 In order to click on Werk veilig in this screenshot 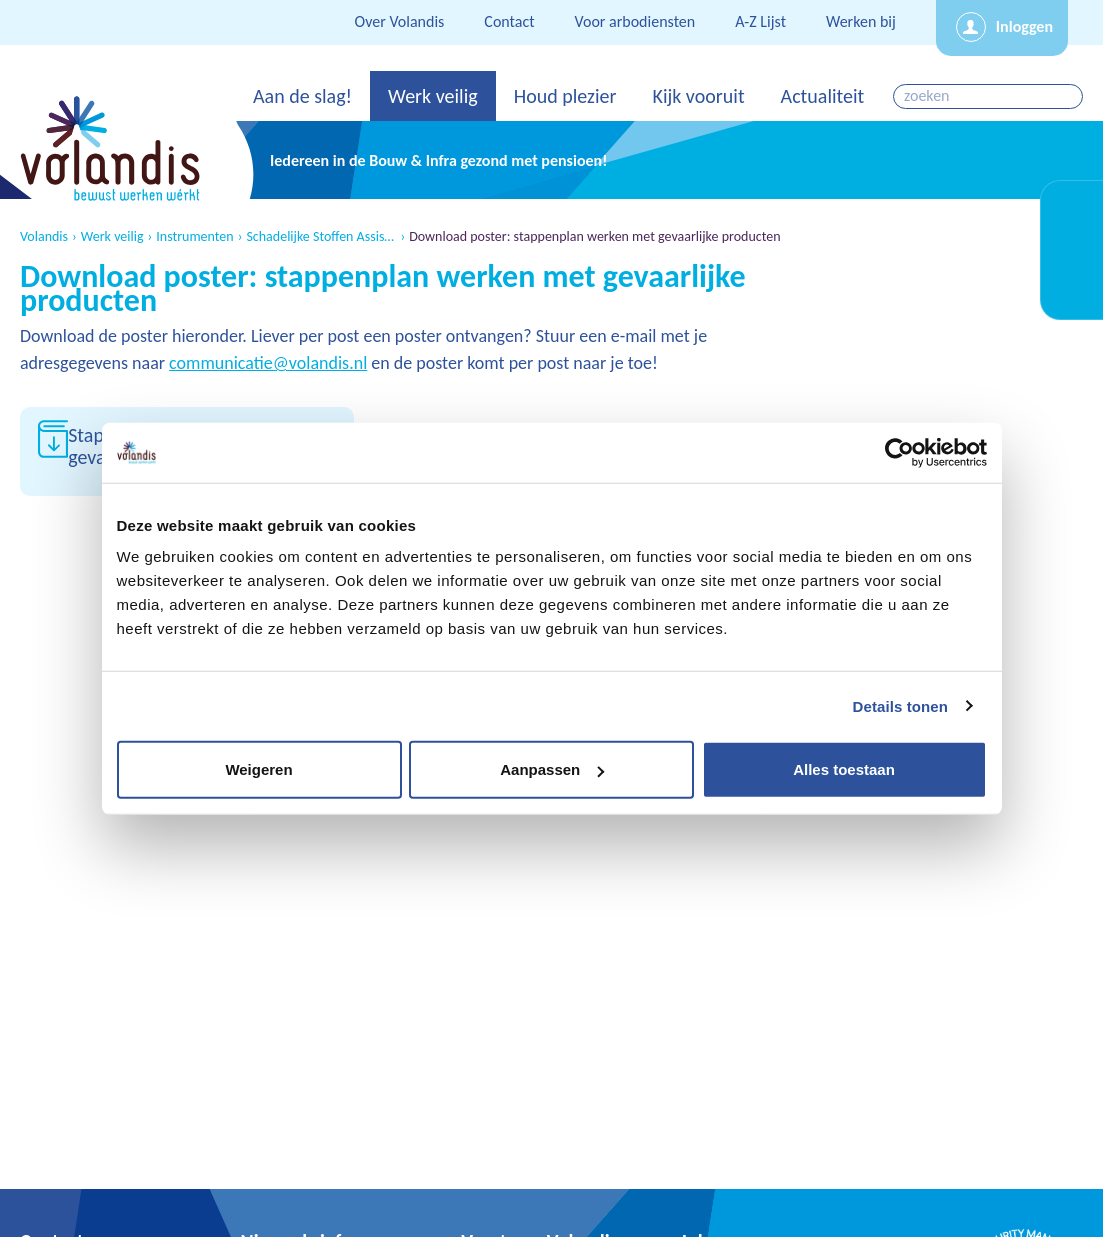, I will do `click(433, 96)`.